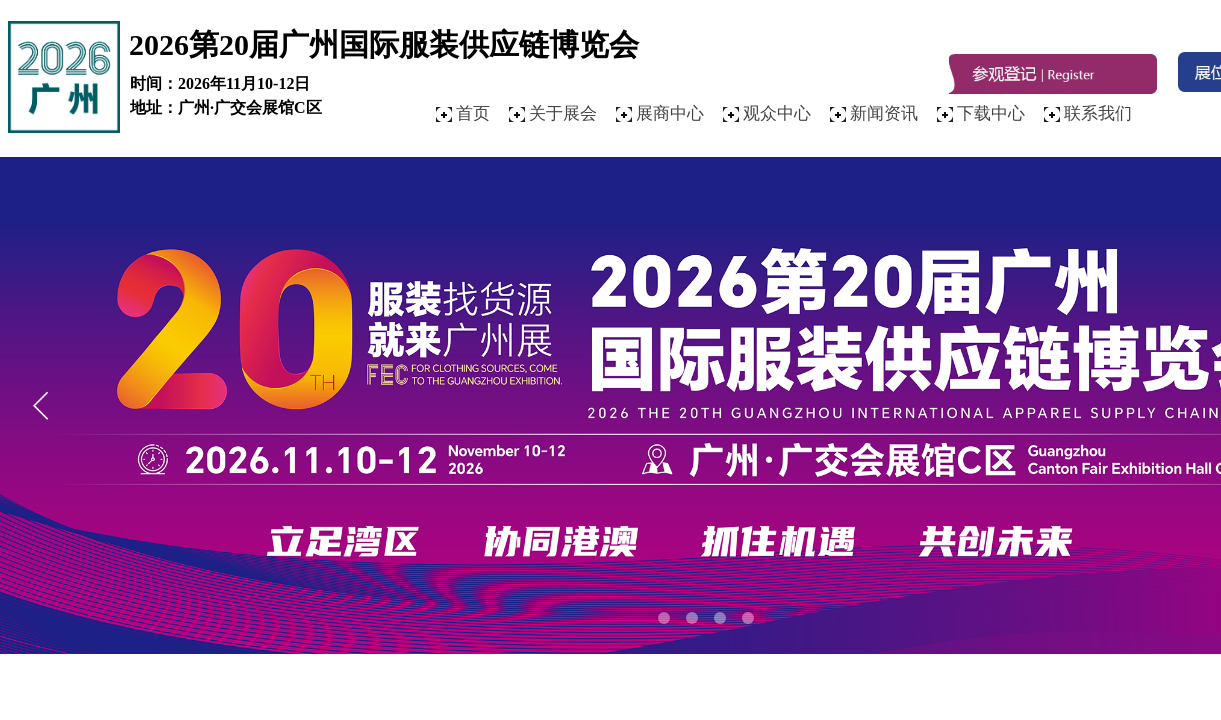 The image size is (1221, 720). I want to click on 展商中心, so click(670, 113).